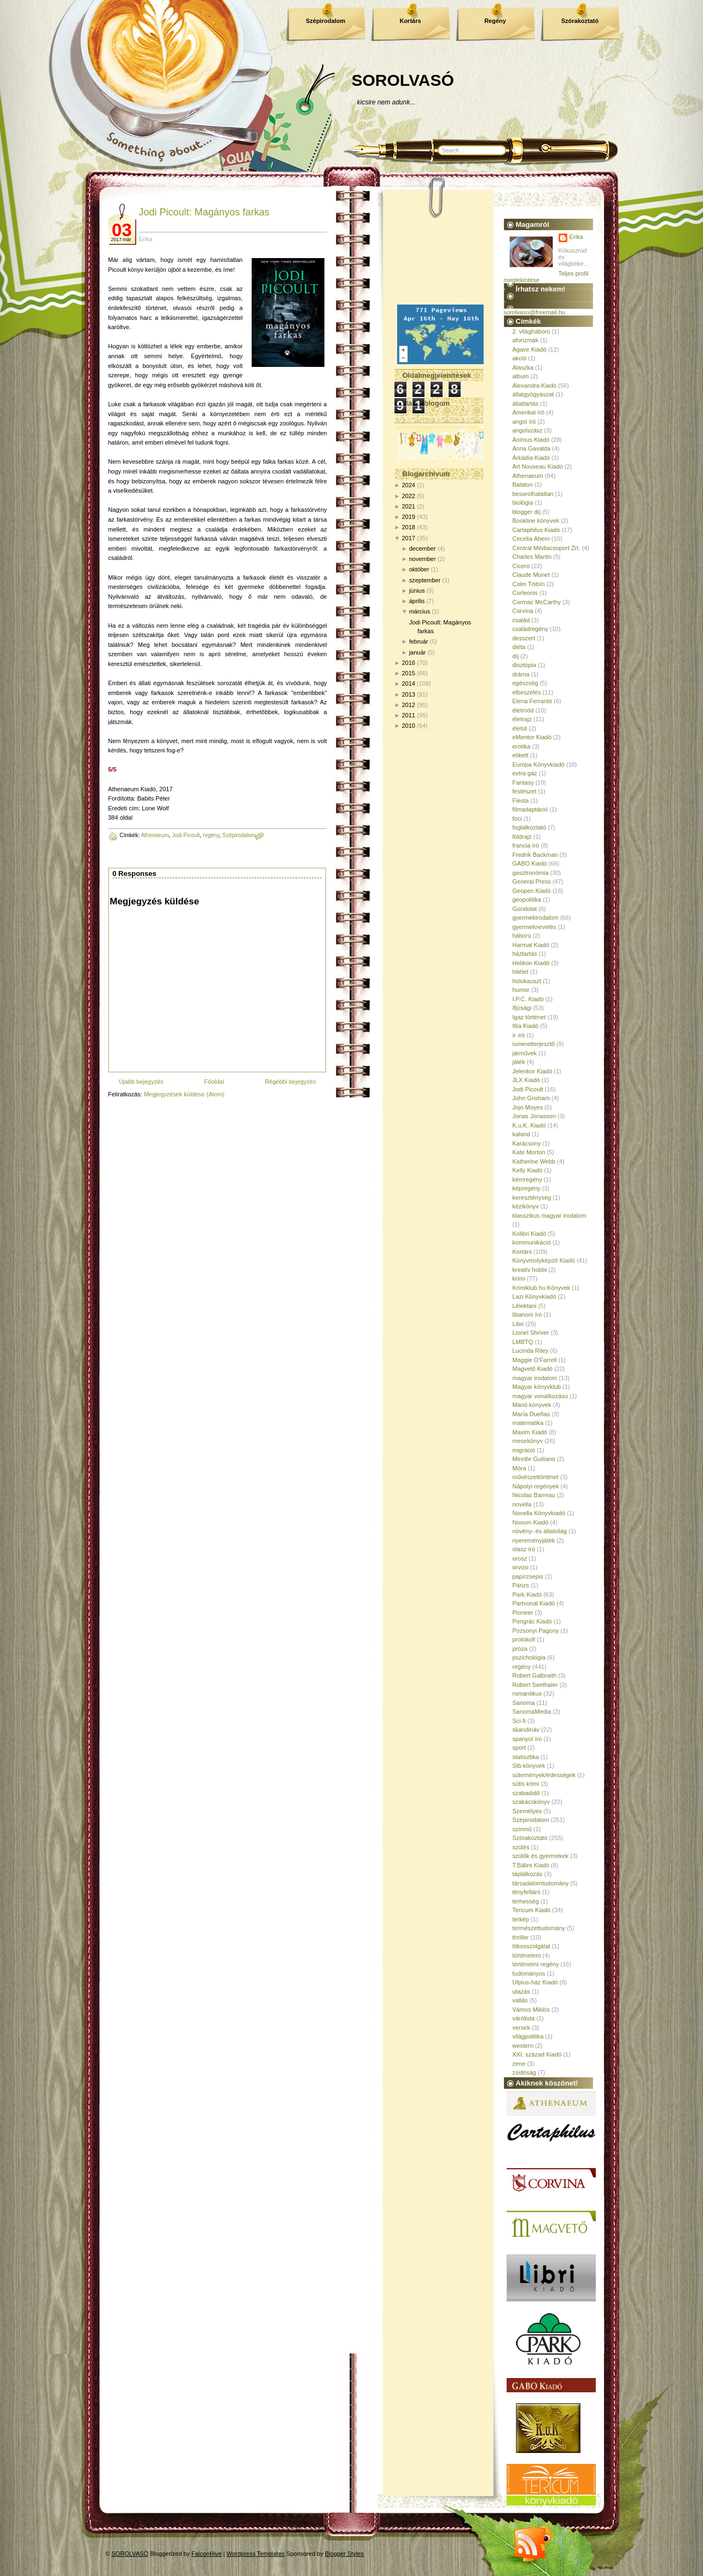 The image size is (703, 2576). Describe the element at coordinates (523, 484) in the screenshot. I see `Balaton` at that location.